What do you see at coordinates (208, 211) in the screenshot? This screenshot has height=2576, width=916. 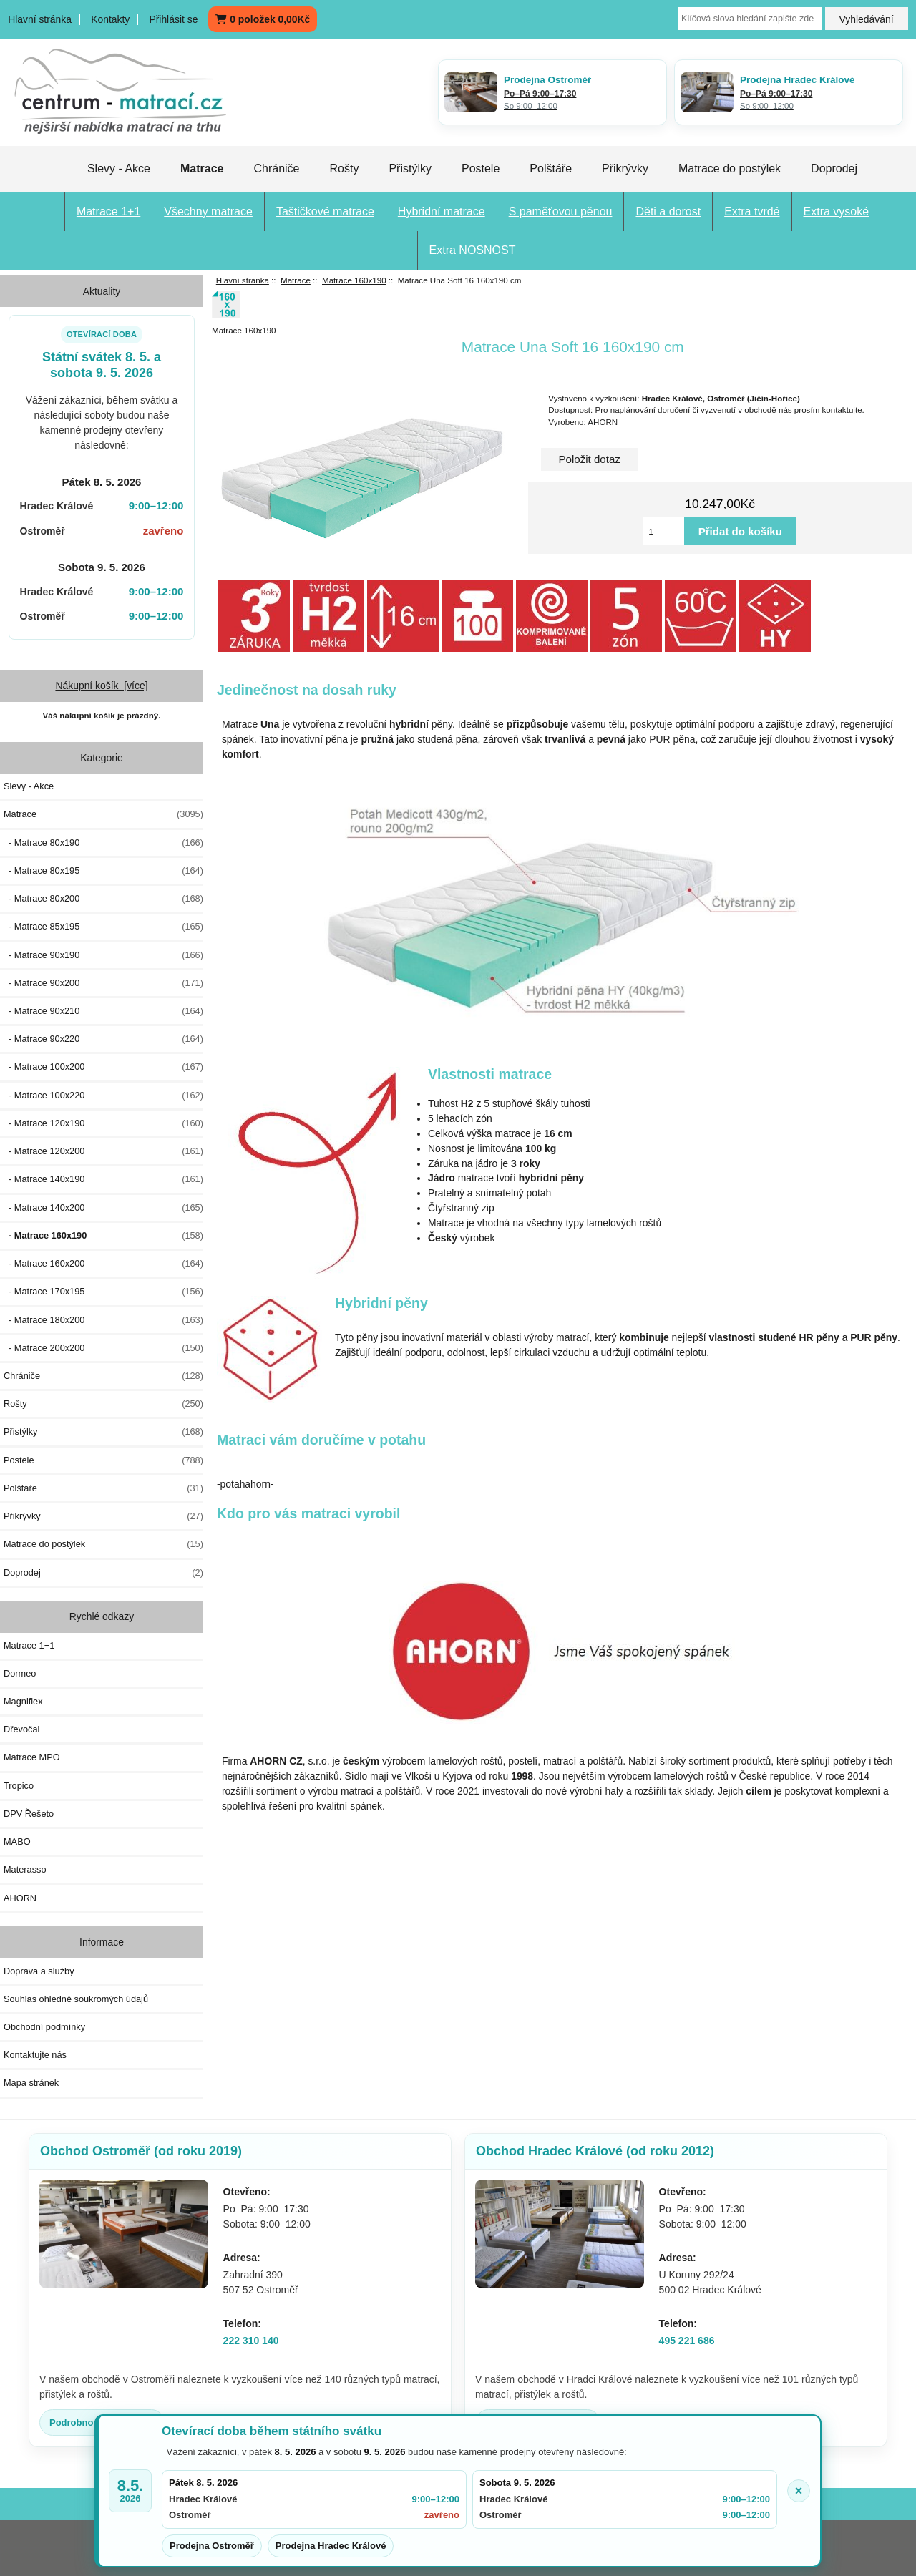 I see `Všechny matrace` at bounding box center [208, 211].